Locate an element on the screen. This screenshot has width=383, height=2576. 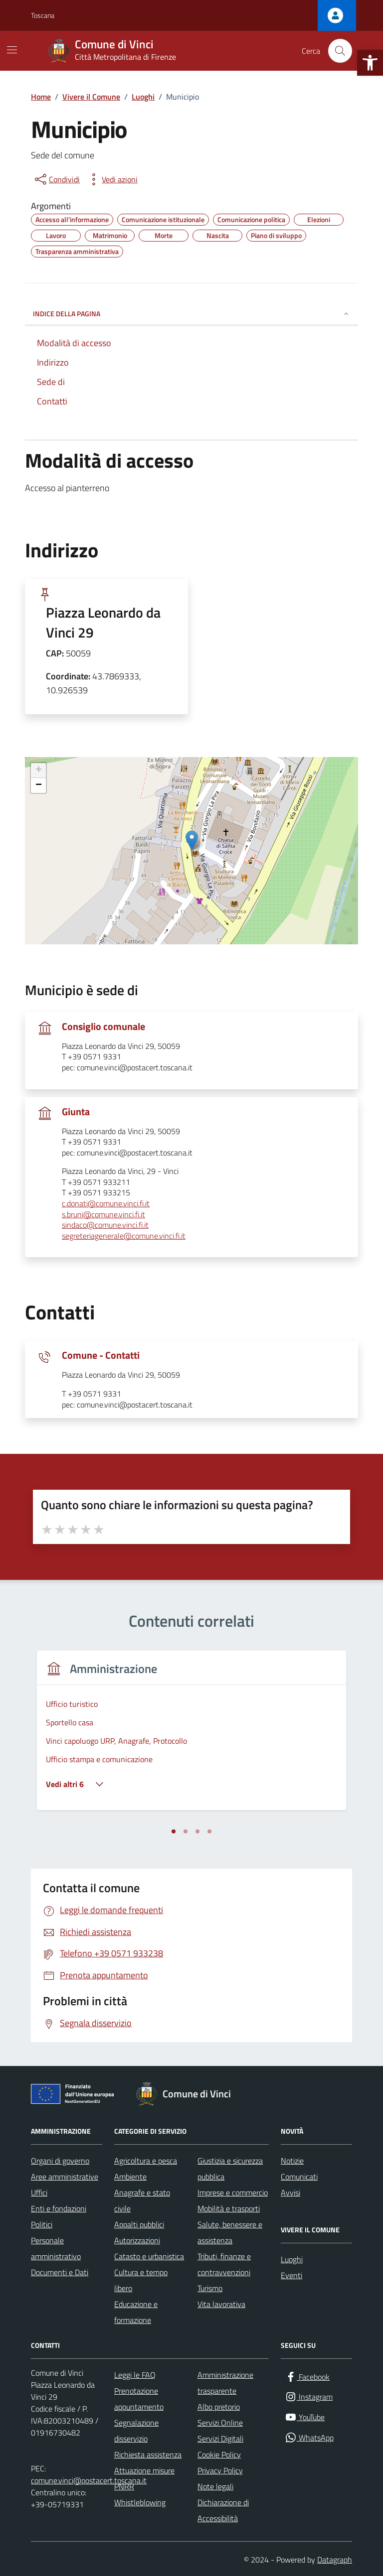
Documenti e Dati is located at coordinates (59, 2272).